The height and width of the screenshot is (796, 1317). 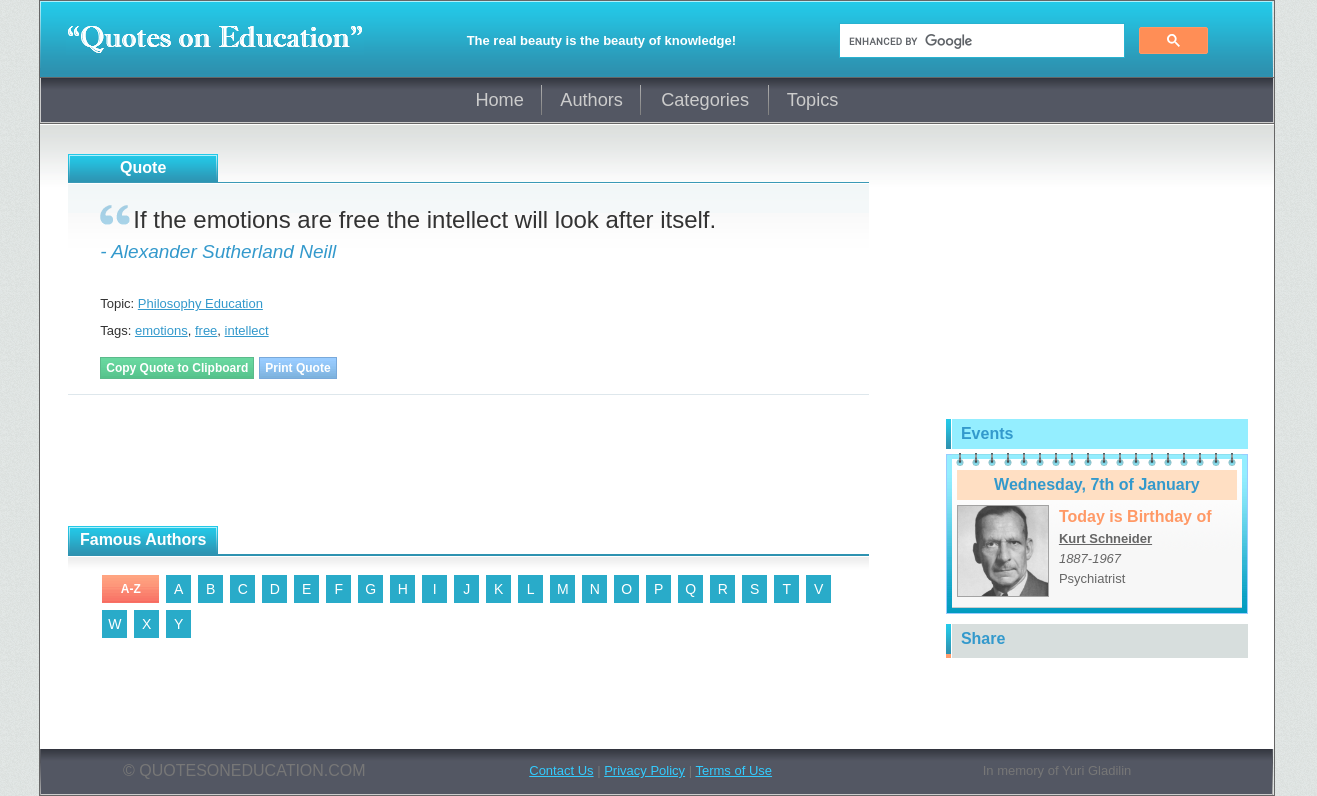 I want to click on Terms of Use, so click(x=733, y=770).